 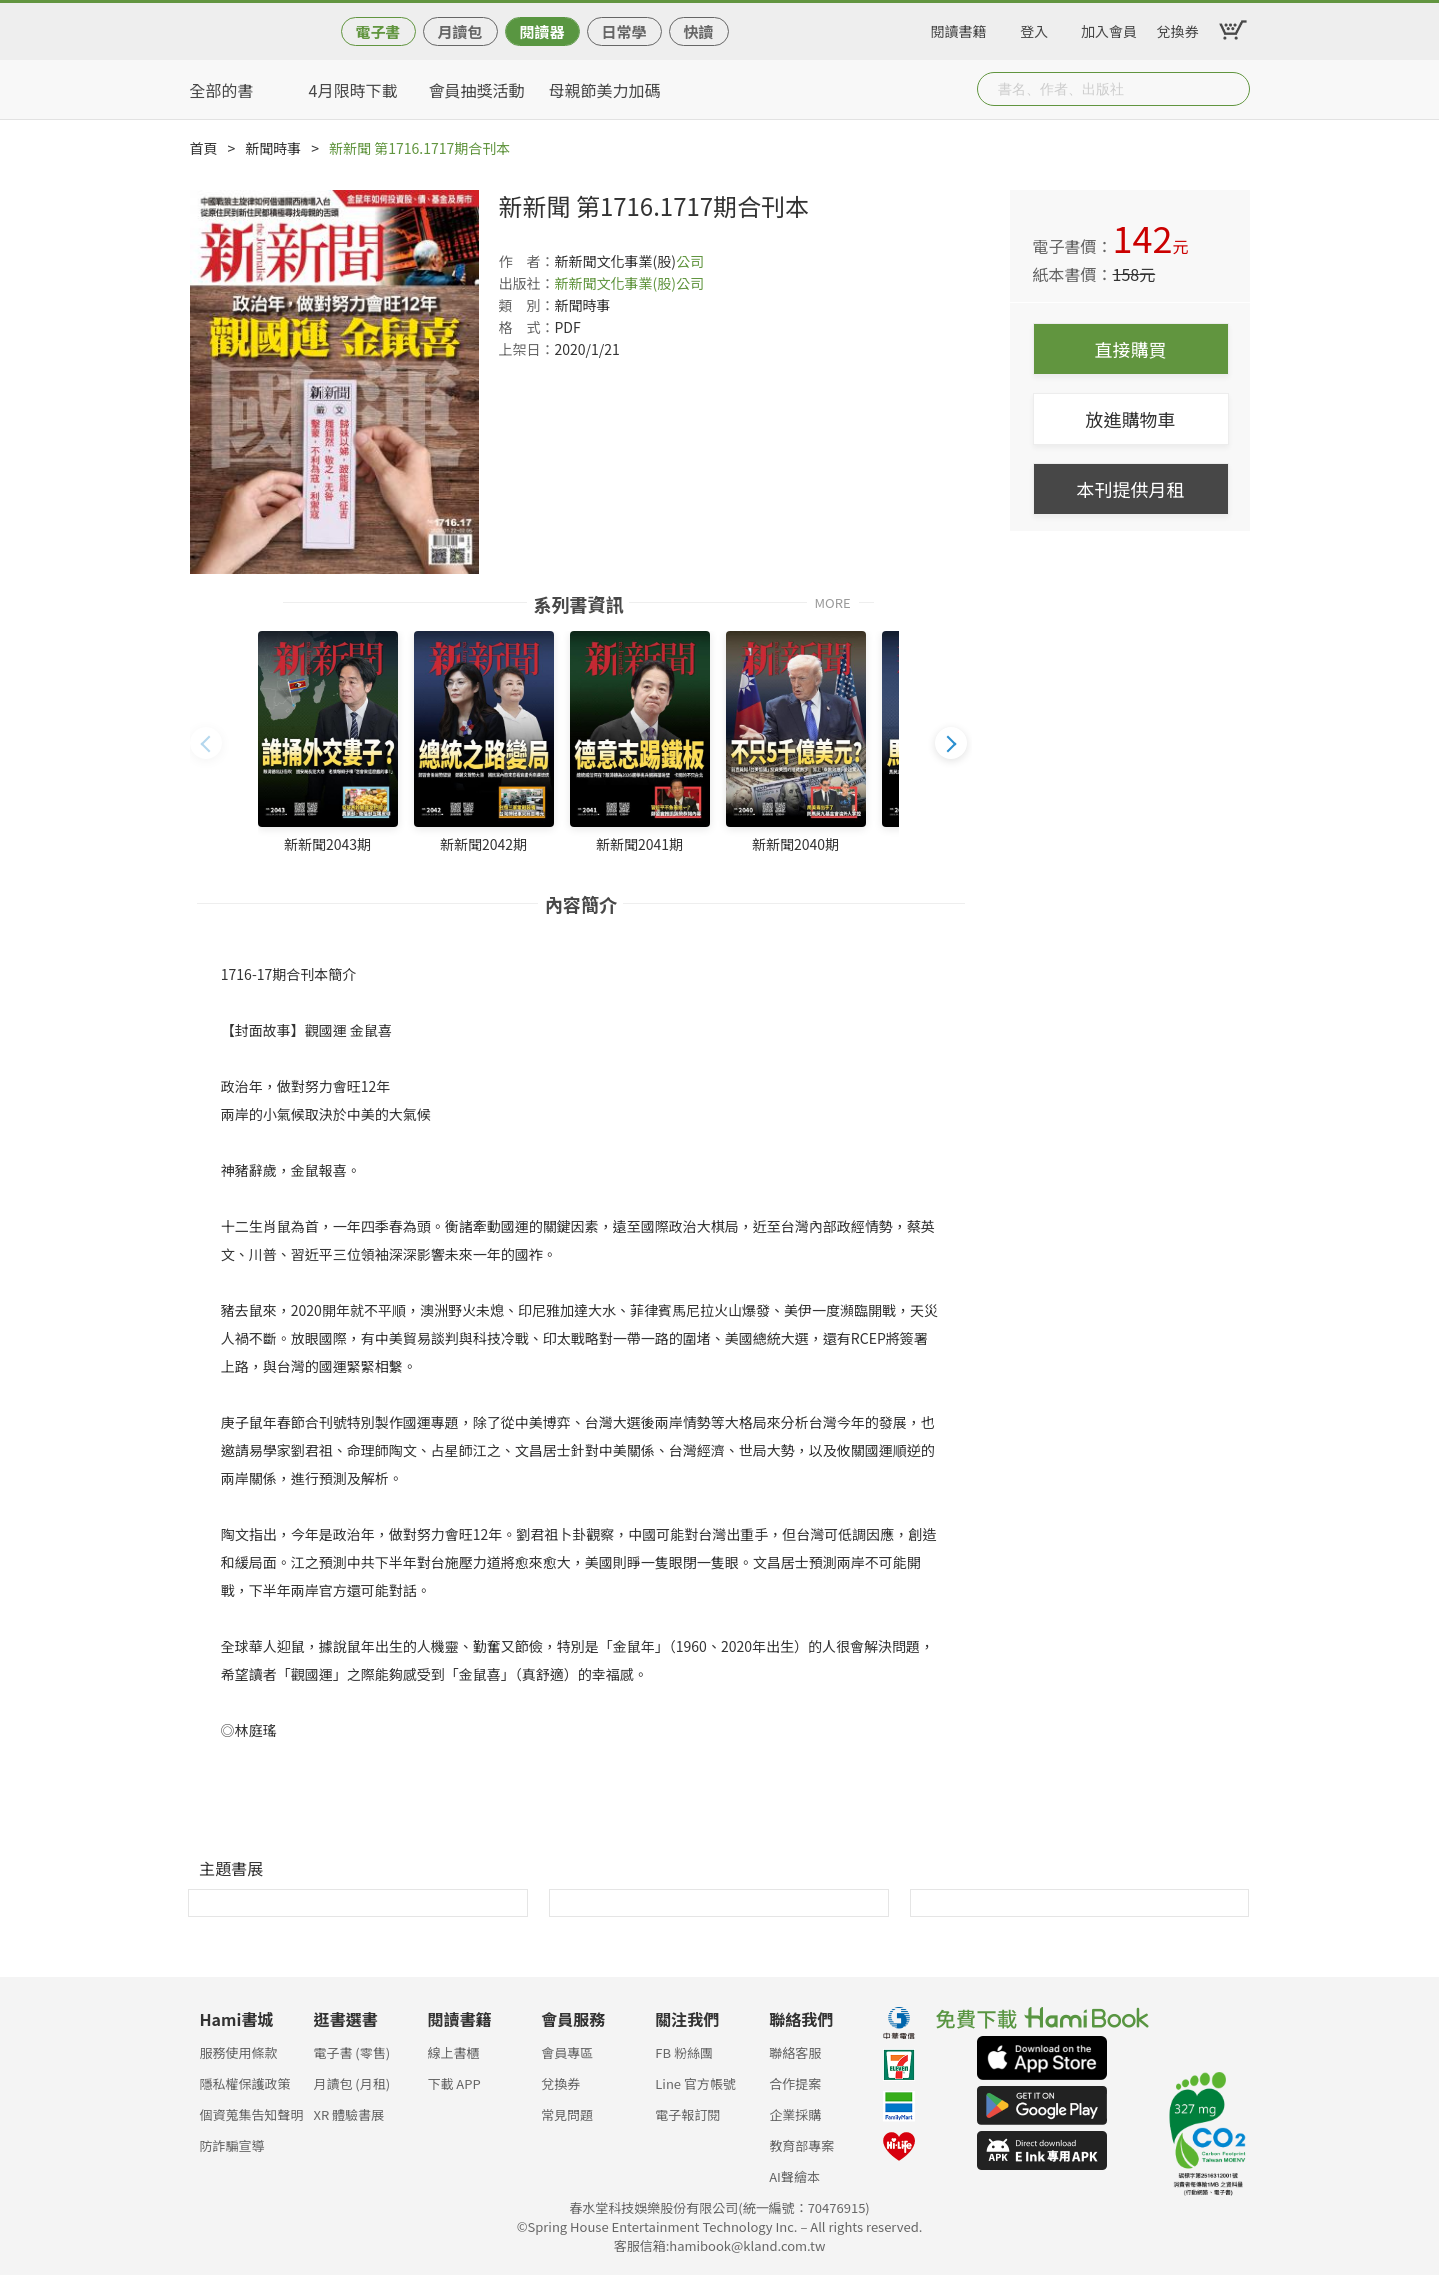 I want to click on 兌換券, so click(x=1178, y=28).